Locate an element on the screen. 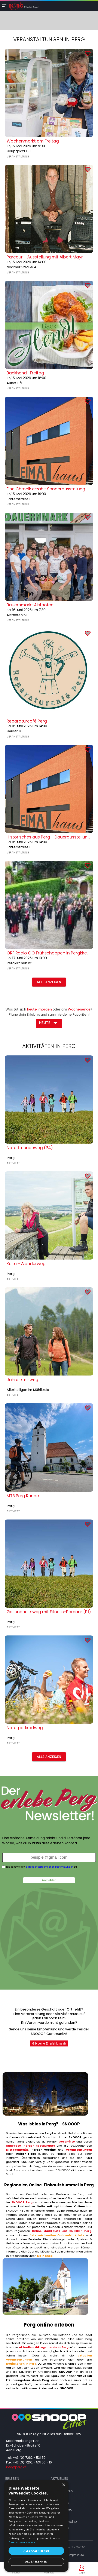  Datenschutzrichtlinie [Datenschutzrichtlinie, opens a new window] is located at coordinates (22, 2542).